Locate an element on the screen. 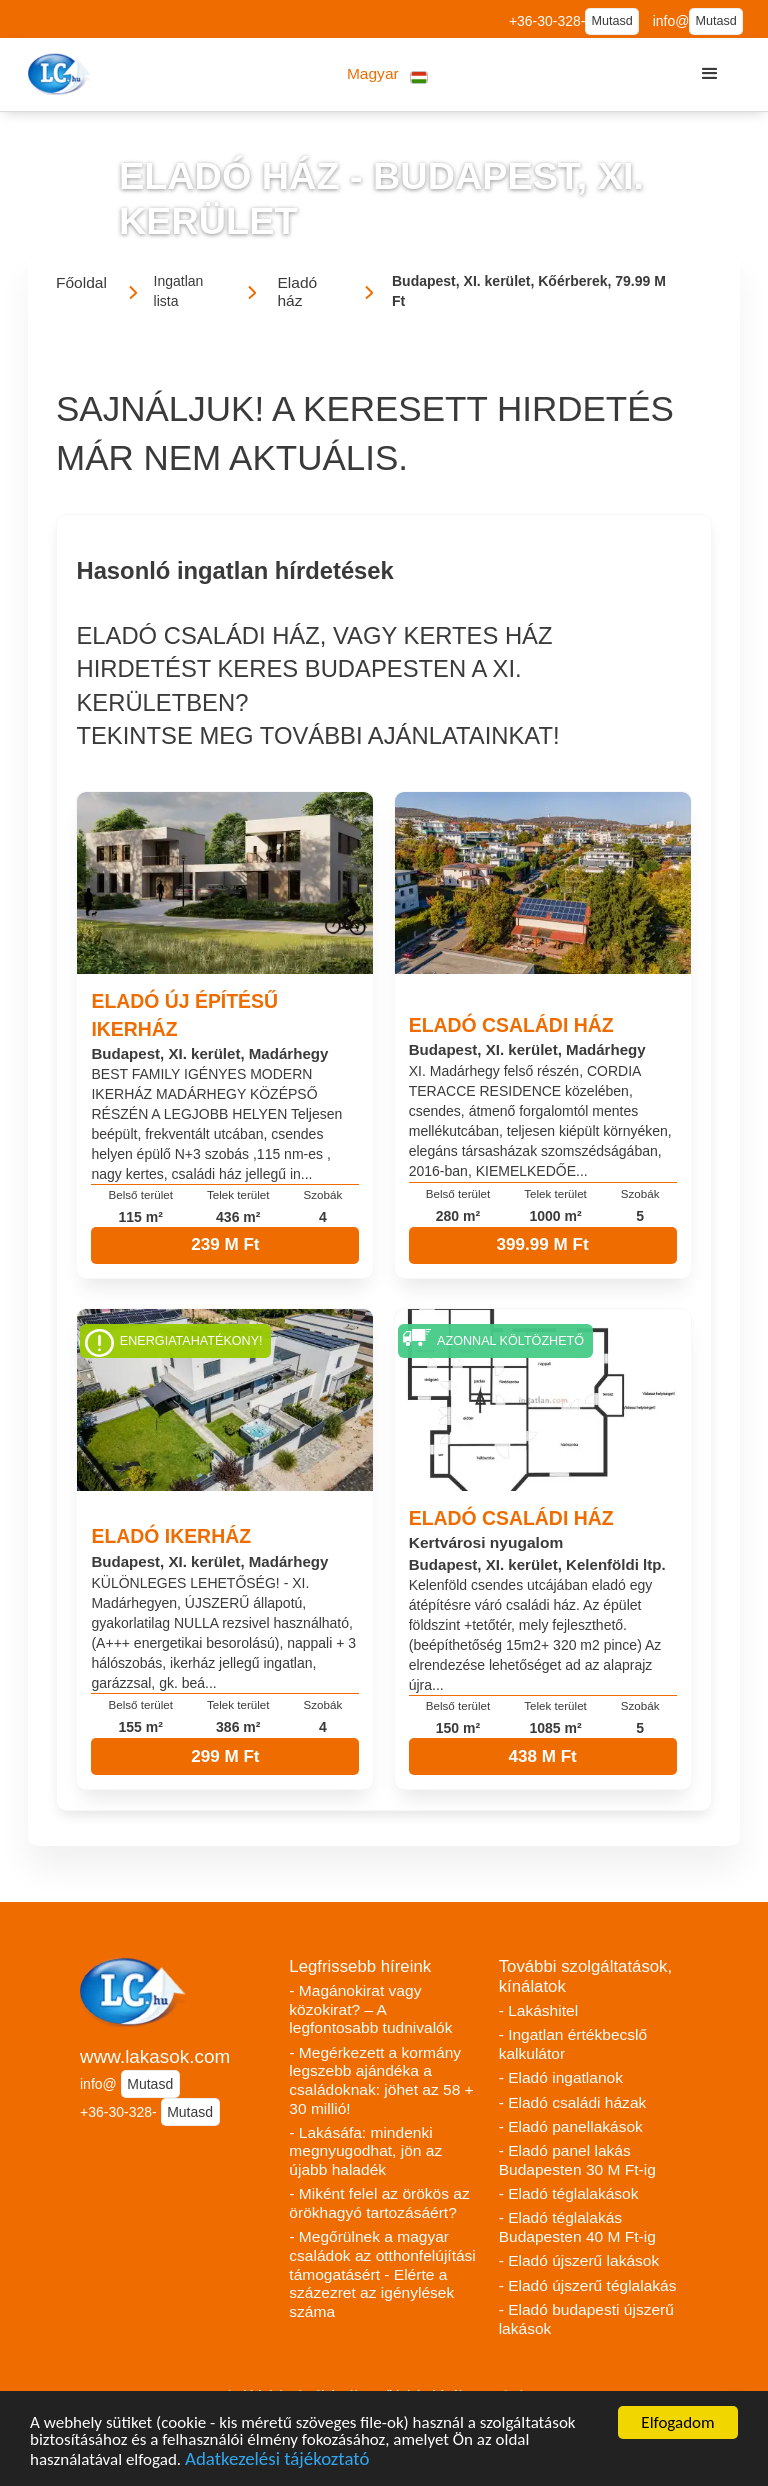 The height and width of the screenshot is (2486, 768). - Lakásáfa: mindenki megnyugodhat, jön az újabb haladék is located at coordinates (365, 2151).